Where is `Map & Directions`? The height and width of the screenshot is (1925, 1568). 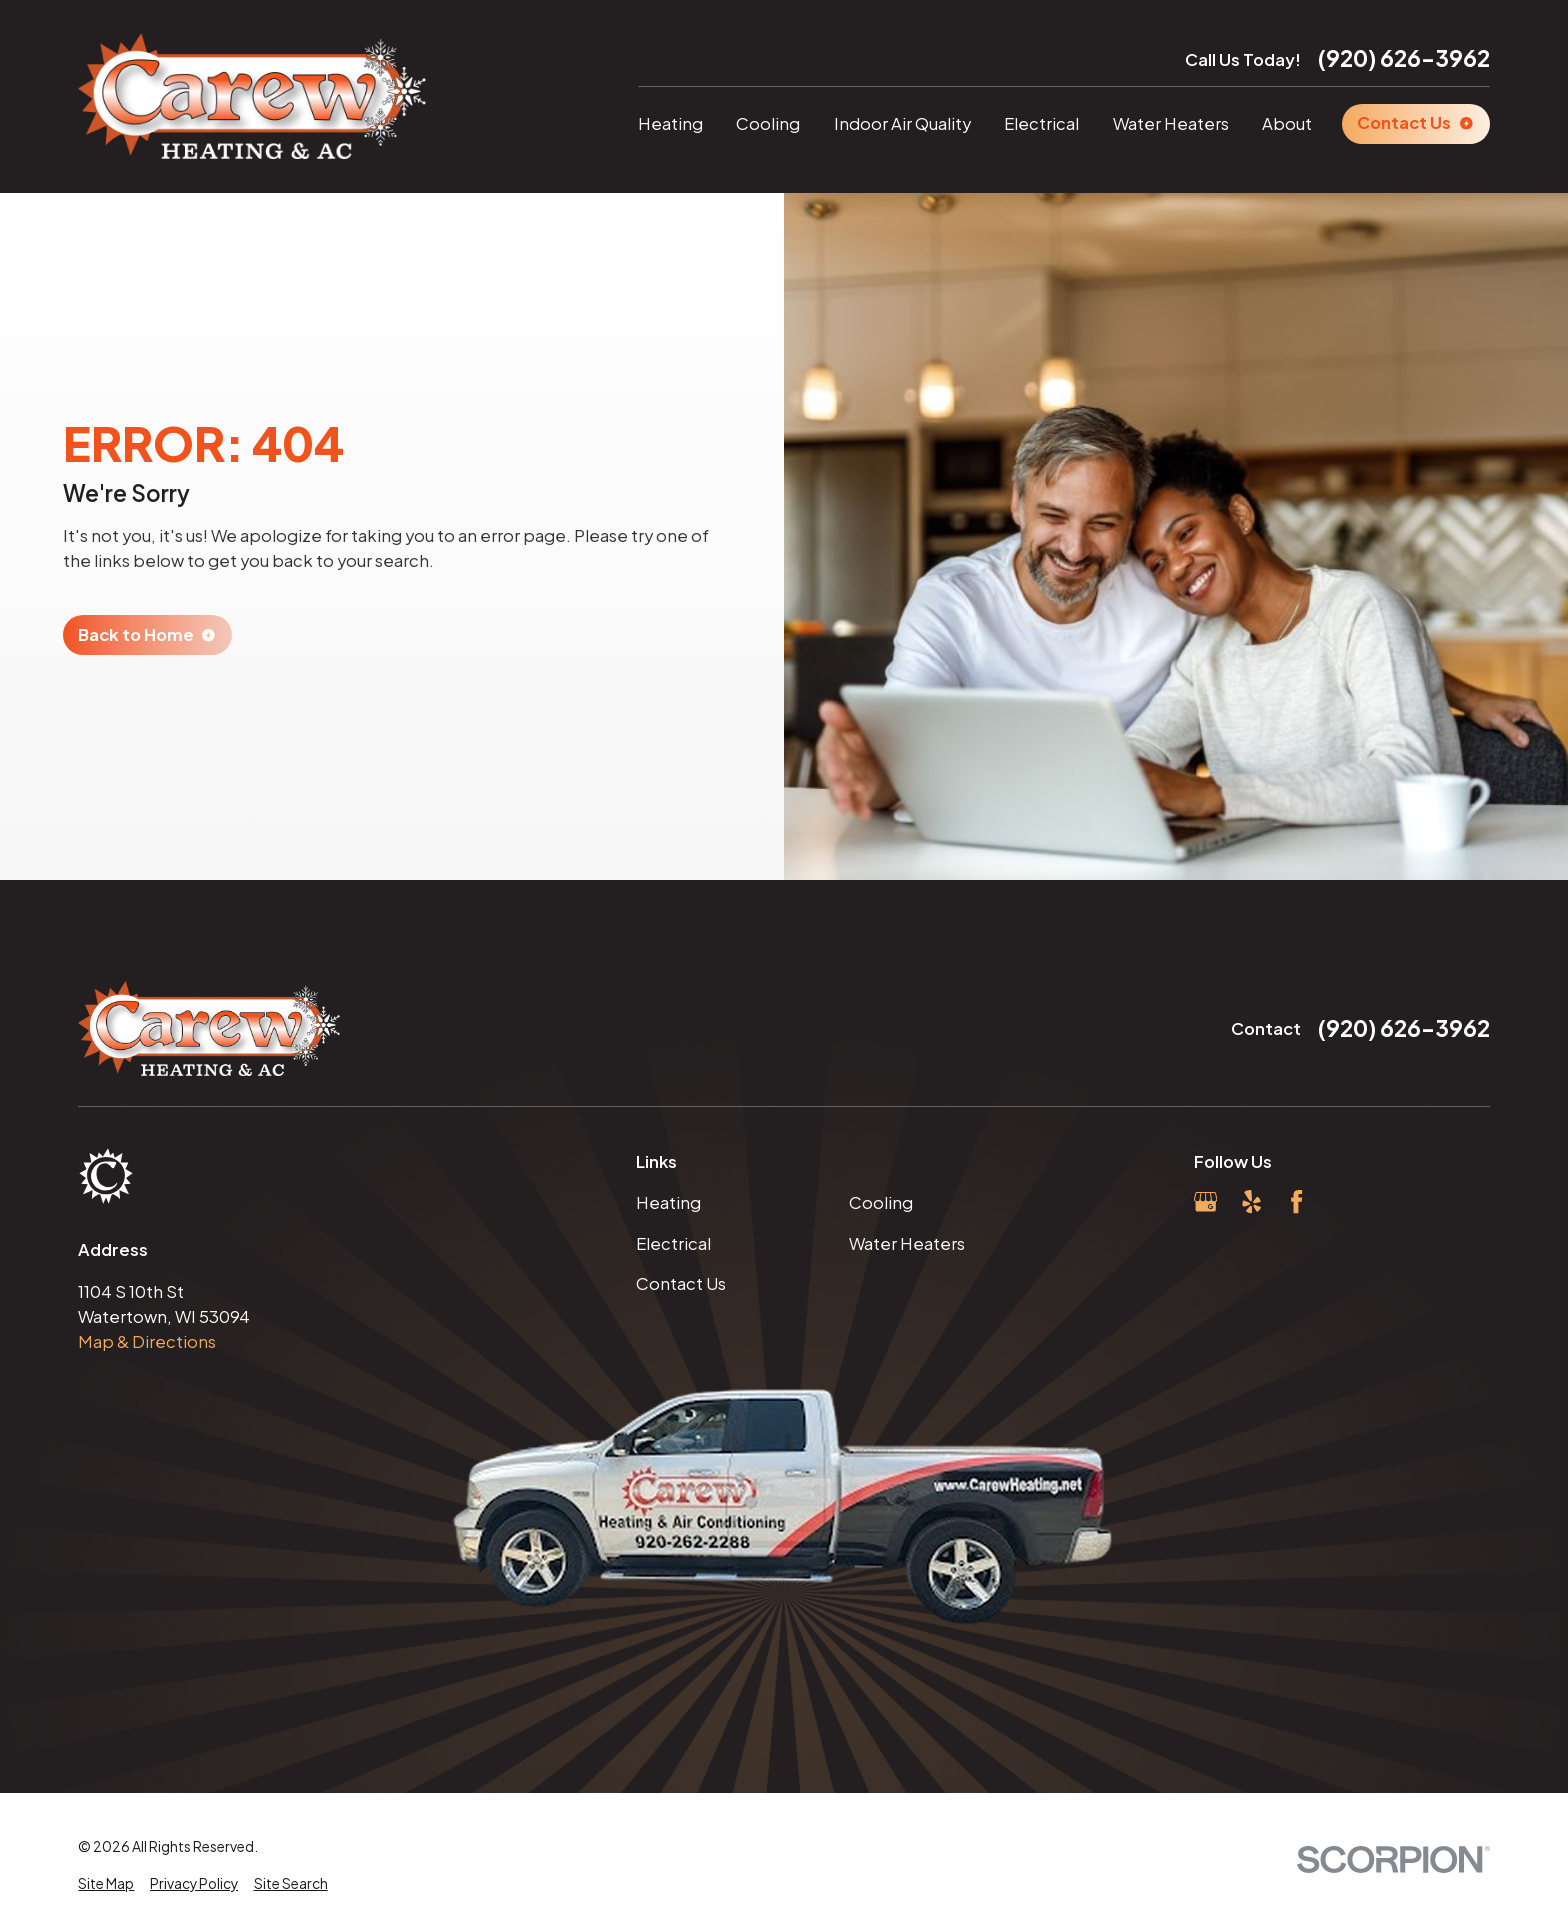
Map & Directions is located at coordinates (147, 1341).